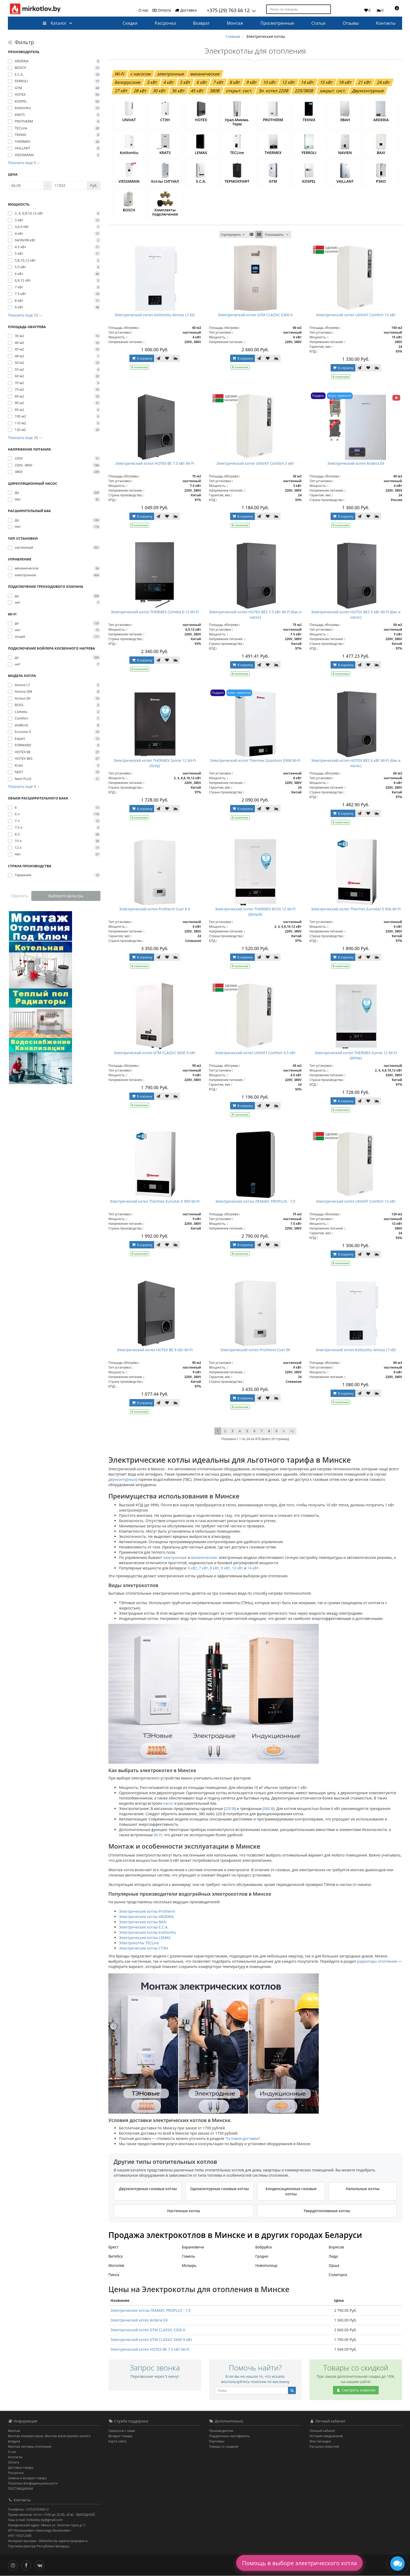 This screenshot has width=410, height=2576. I want to click on [В закладки], so click(167, 358).